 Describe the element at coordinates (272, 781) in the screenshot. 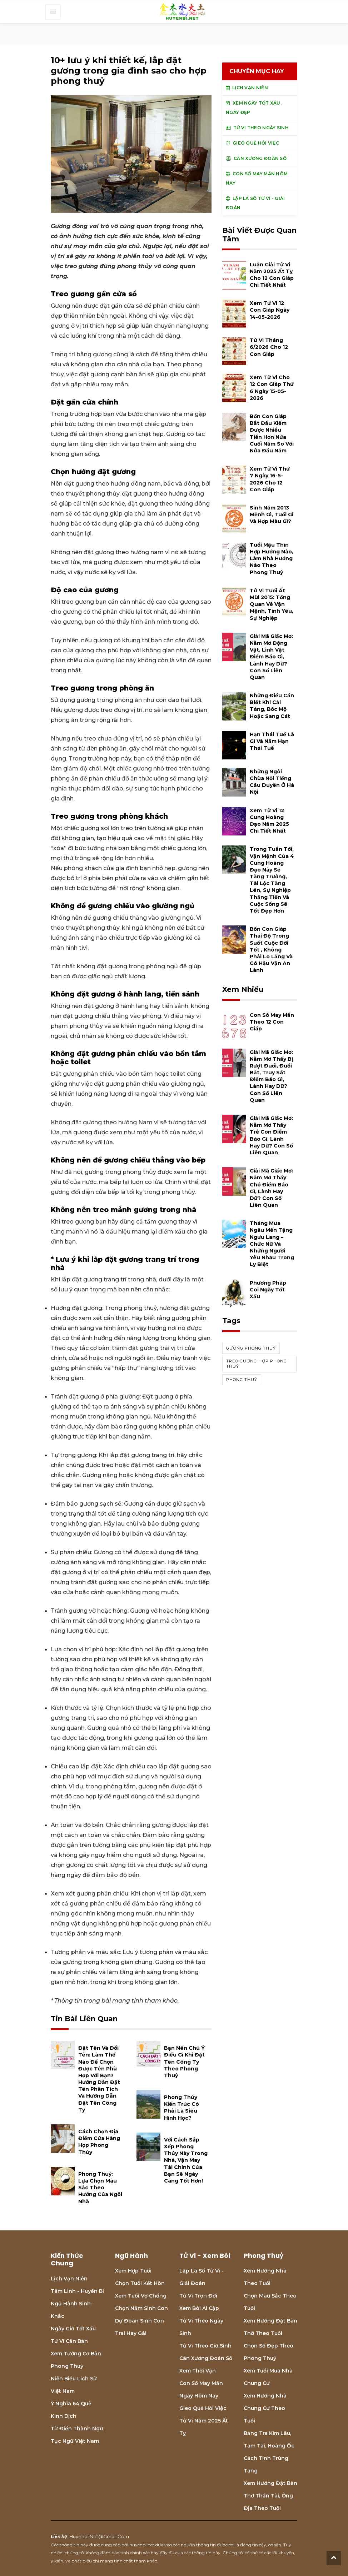

I see `Những ngôi chùa nổi tiếng cầu duyên ở Hà Nội` at that location.